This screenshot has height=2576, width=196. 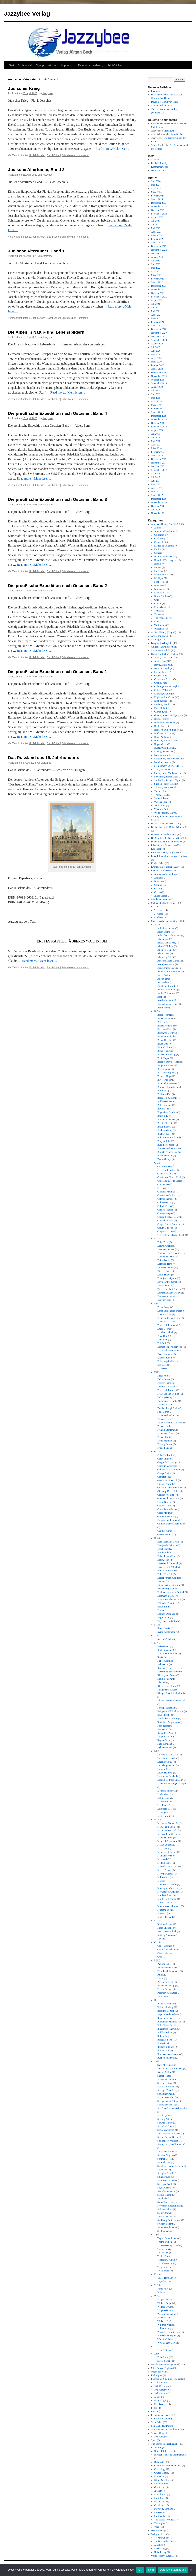 What do you see at coordinates (166, 928) in the screenshot?
I see `Achleitner-Arthur` at bounding box center [166, 928].